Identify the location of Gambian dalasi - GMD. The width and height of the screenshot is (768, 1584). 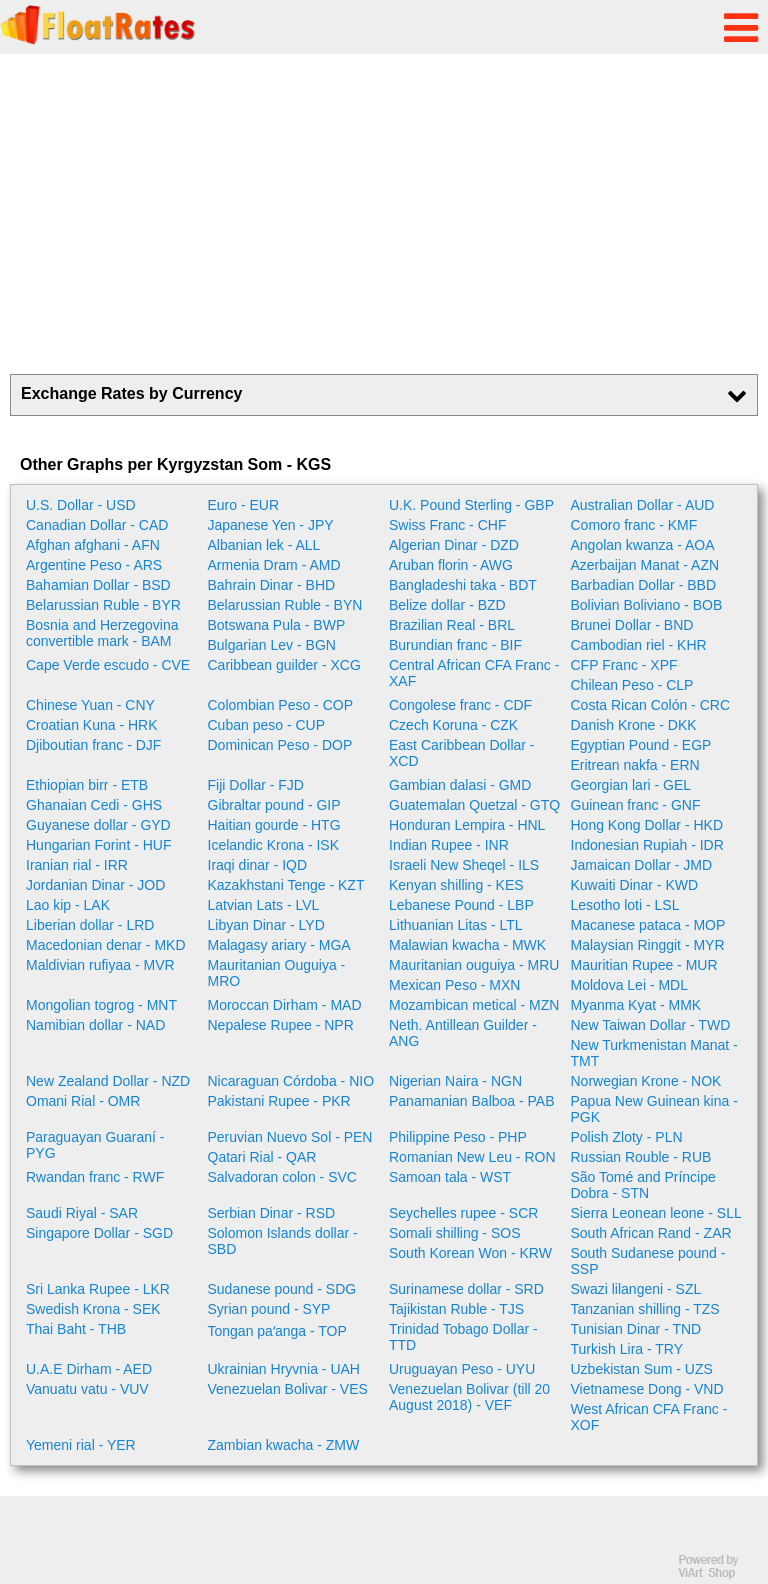
(460, 785).